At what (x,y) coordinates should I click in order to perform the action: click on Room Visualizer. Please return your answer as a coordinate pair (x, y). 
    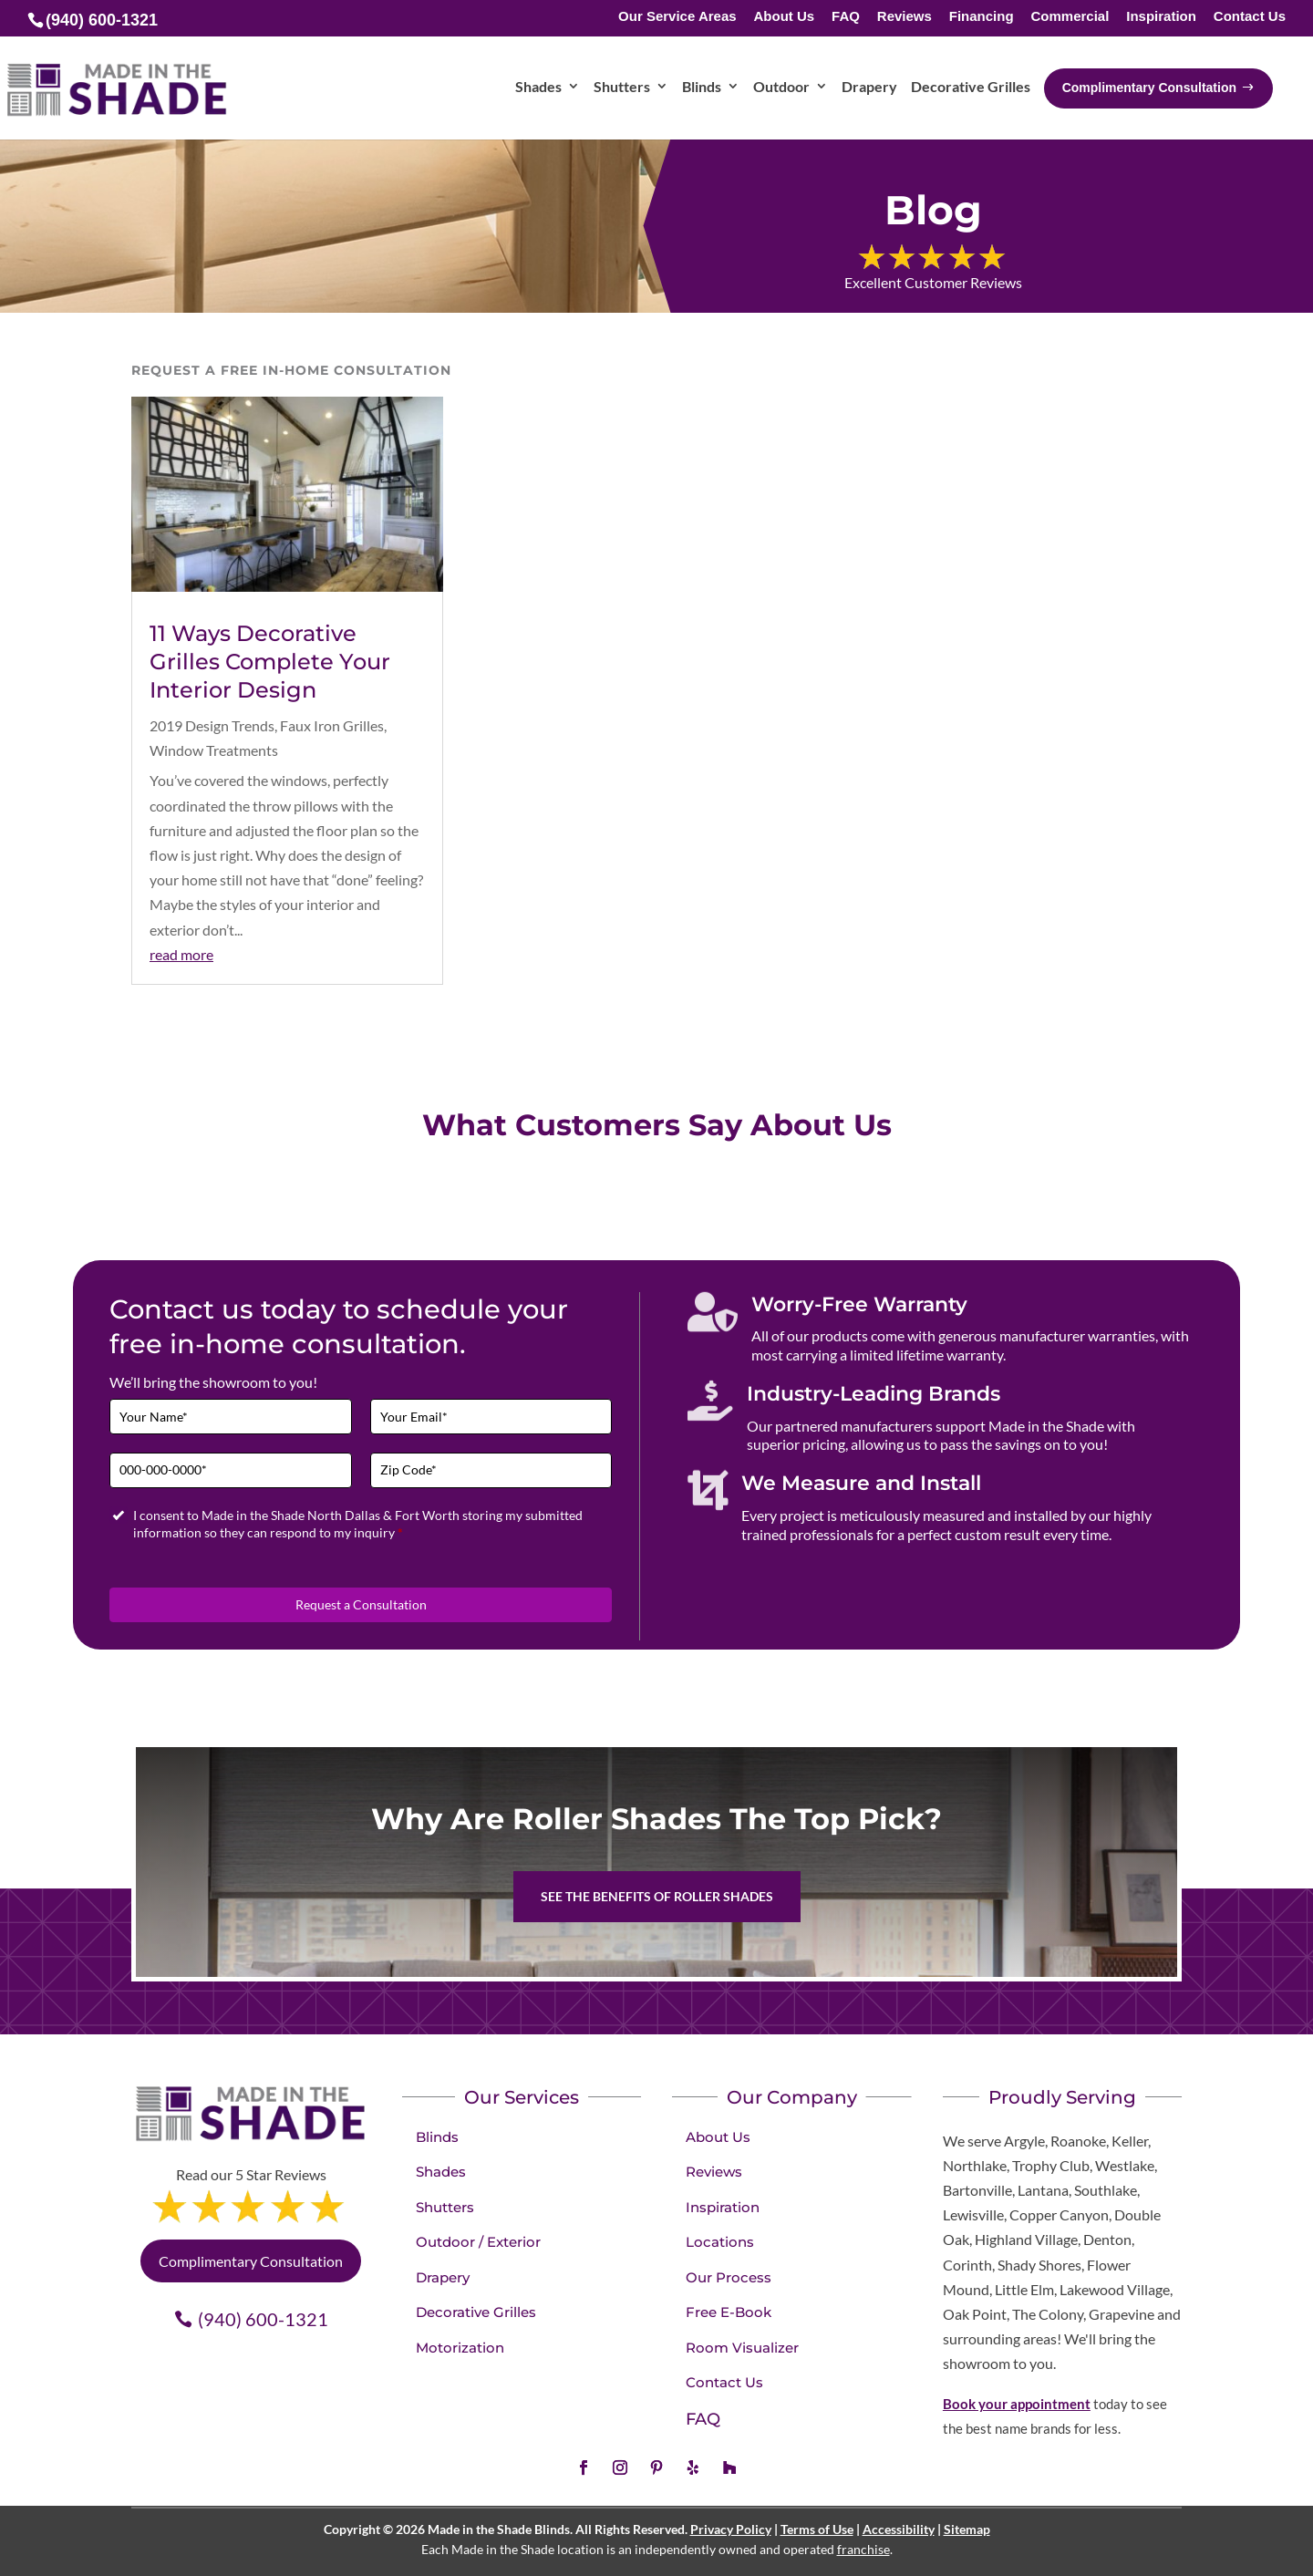
    Looking at the image, I should click on (742, 2347).